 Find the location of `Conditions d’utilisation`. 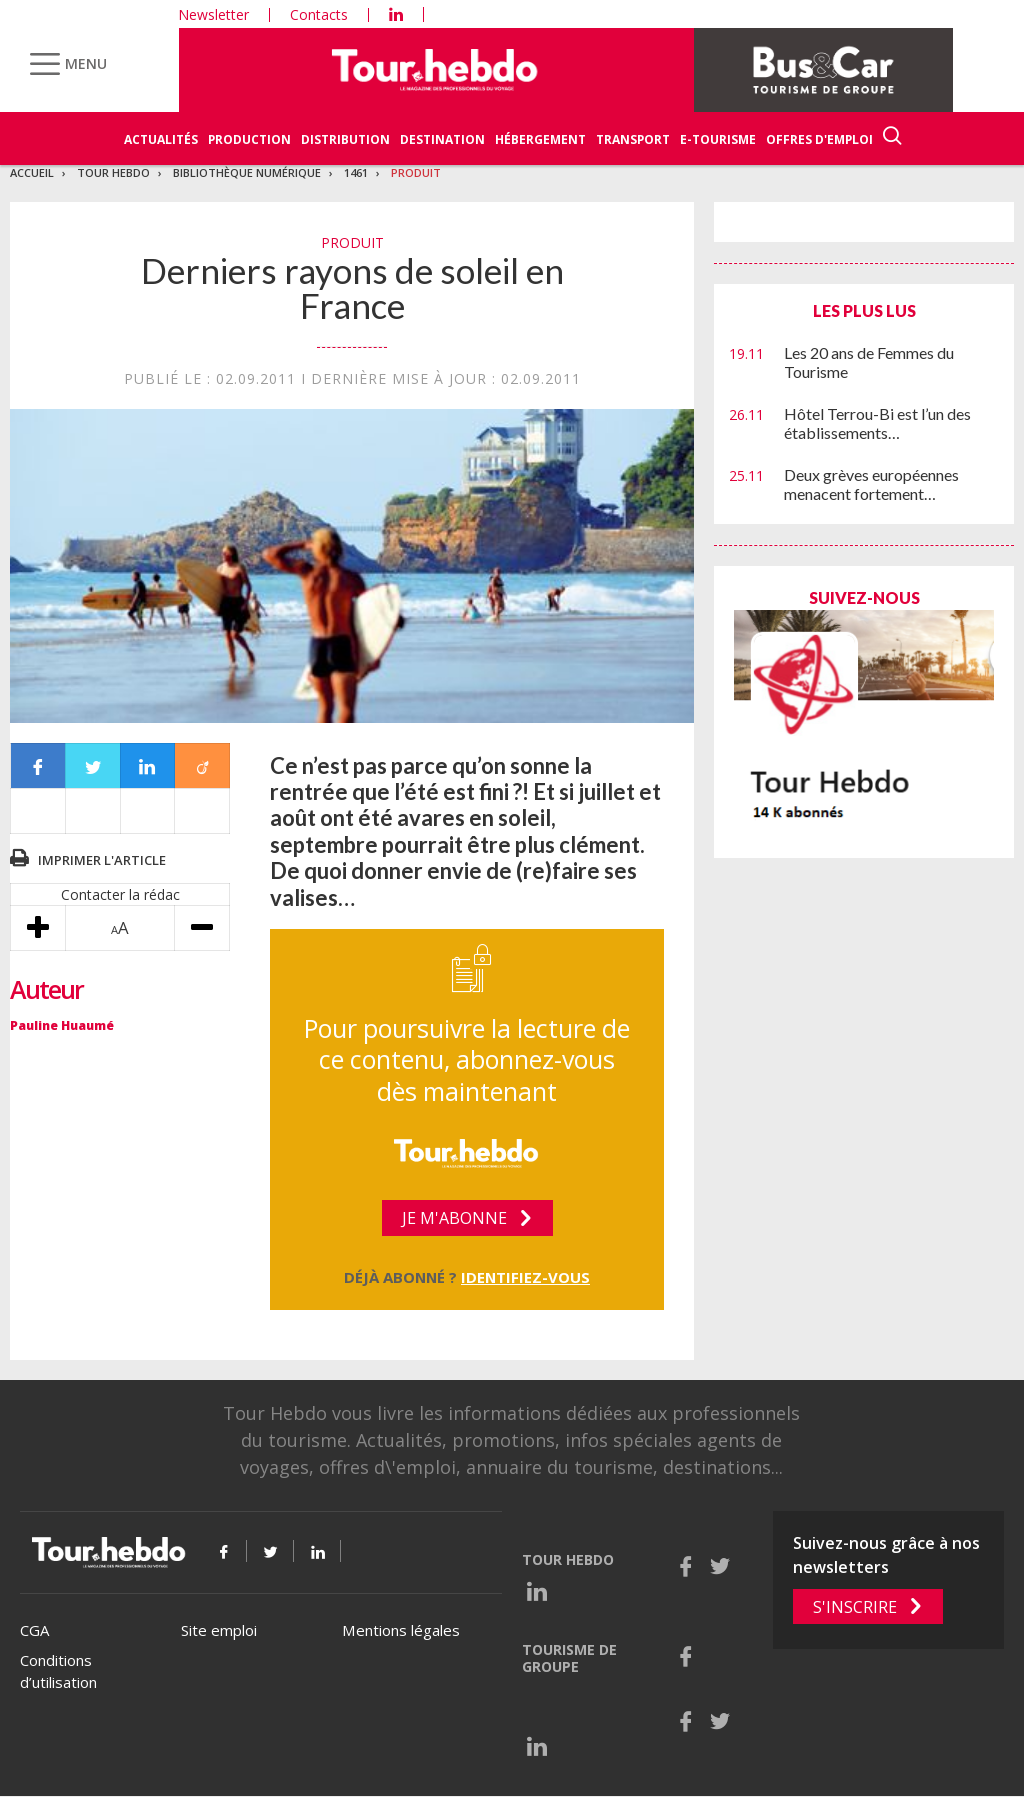

Conditions d’utilisation is located at coordinates (58, 1671).